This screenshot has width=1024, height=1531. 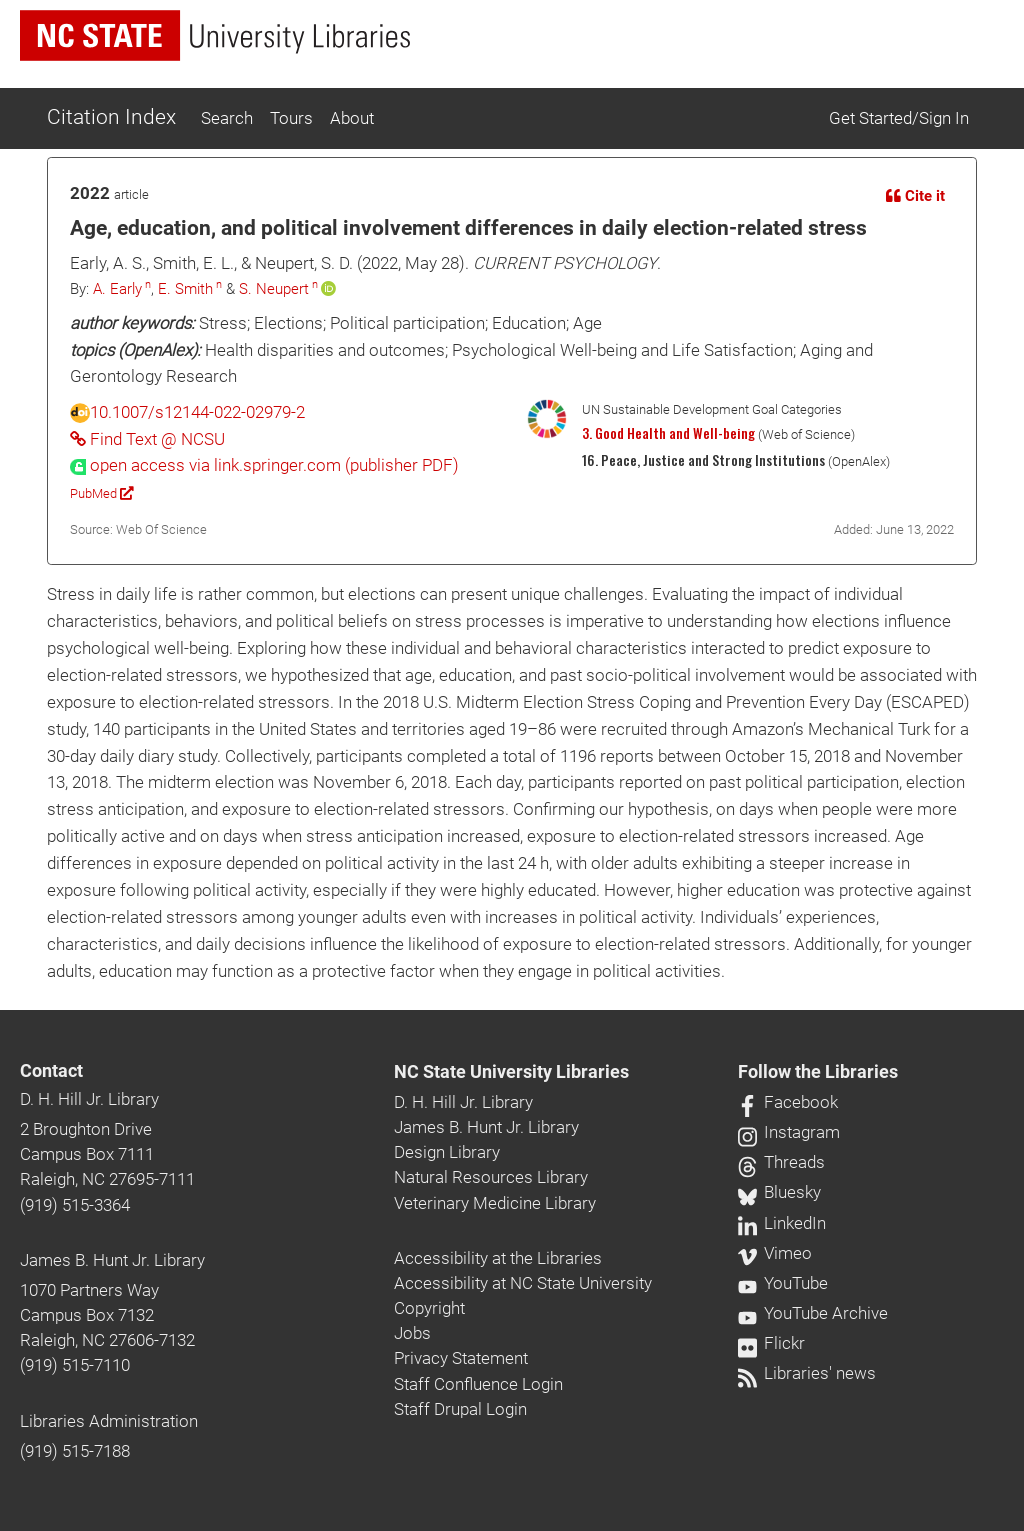 What do you see at coordinates (89, 1099) in the screenshot?
I see `D. H. Hill Jr. Library` at bounding box center [89, 1099].